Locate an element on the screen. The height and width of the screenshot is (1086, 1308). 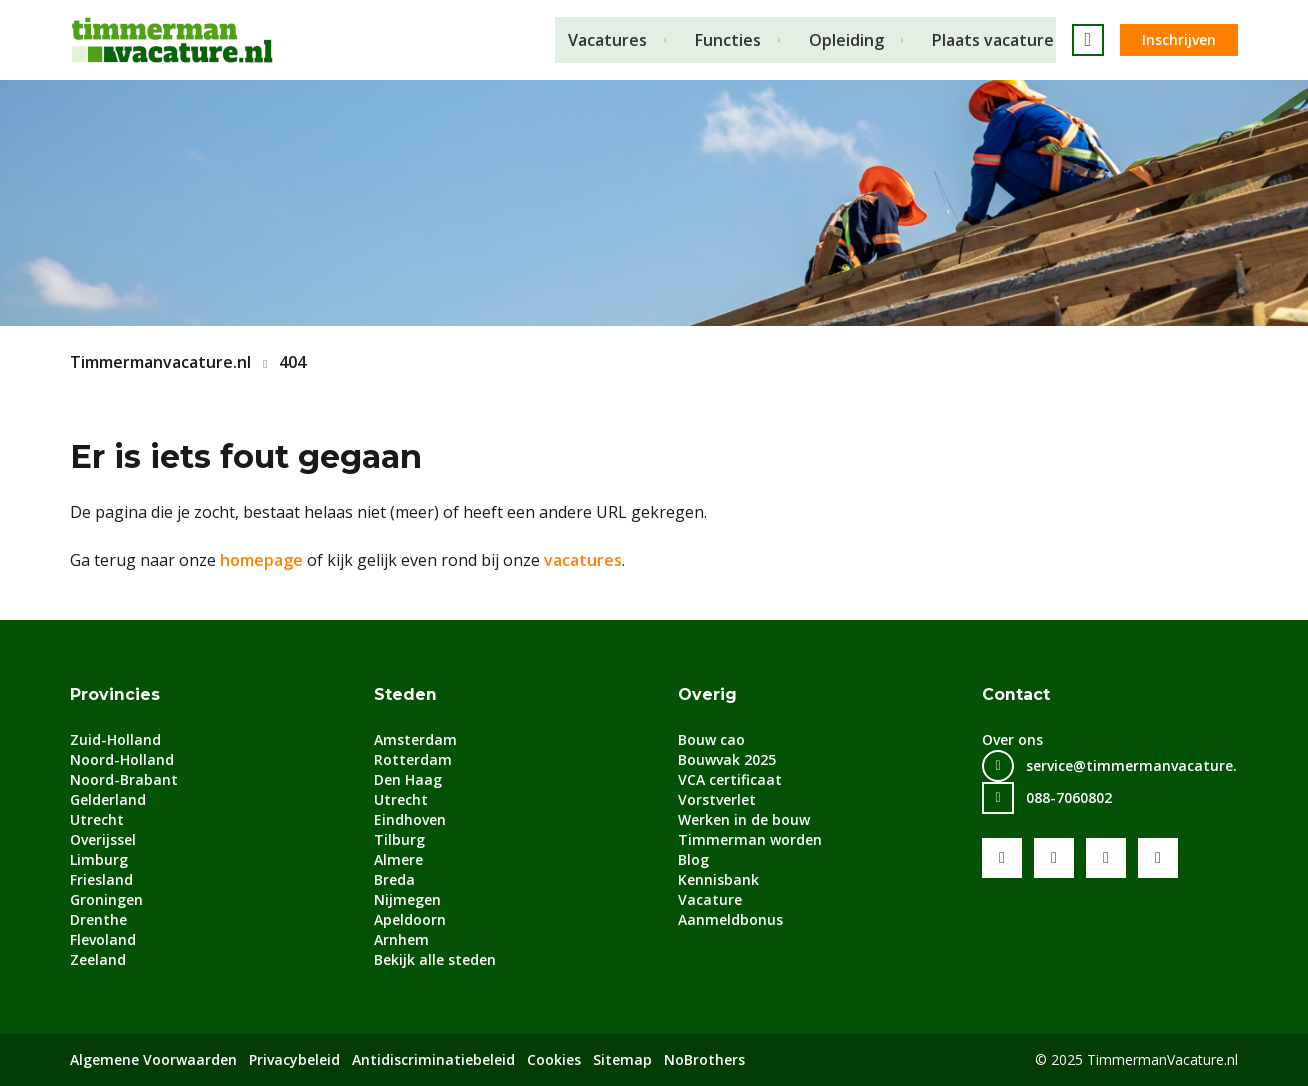
Cookies is located at coordinates (554, 1059).